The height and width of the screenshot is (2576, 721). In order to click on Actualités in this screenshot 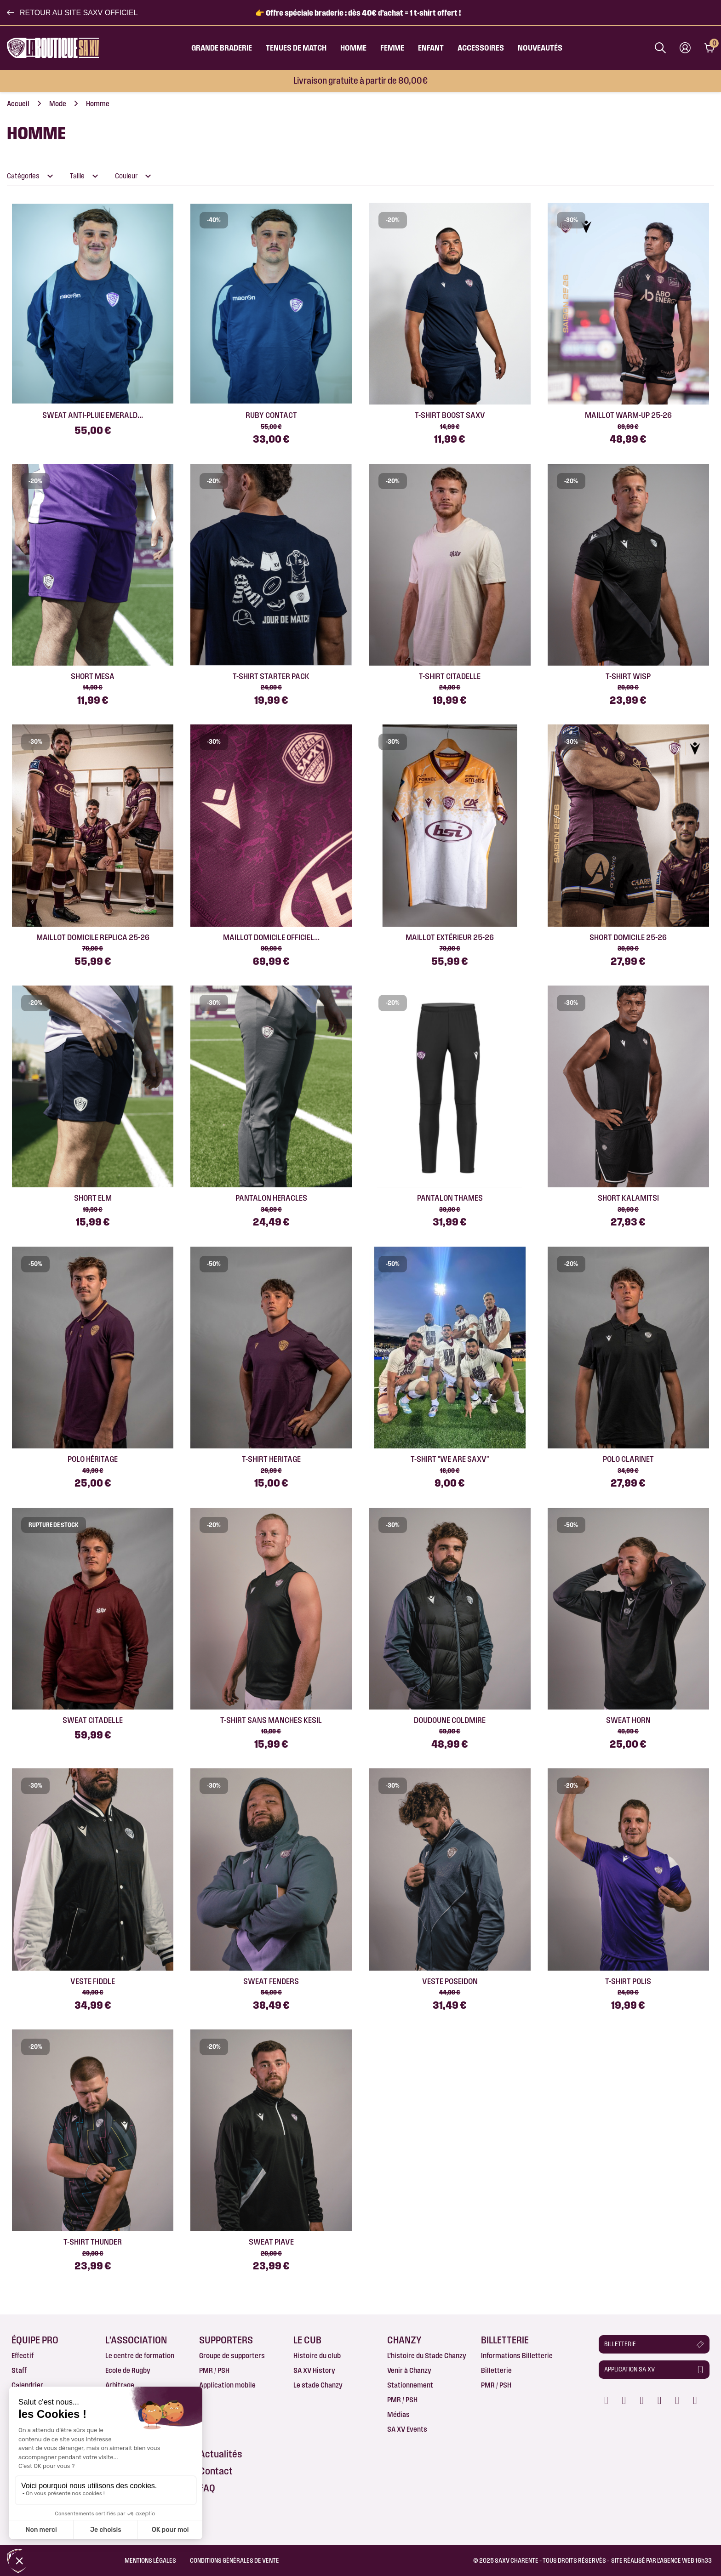, I will do `click(220, 2454)`.